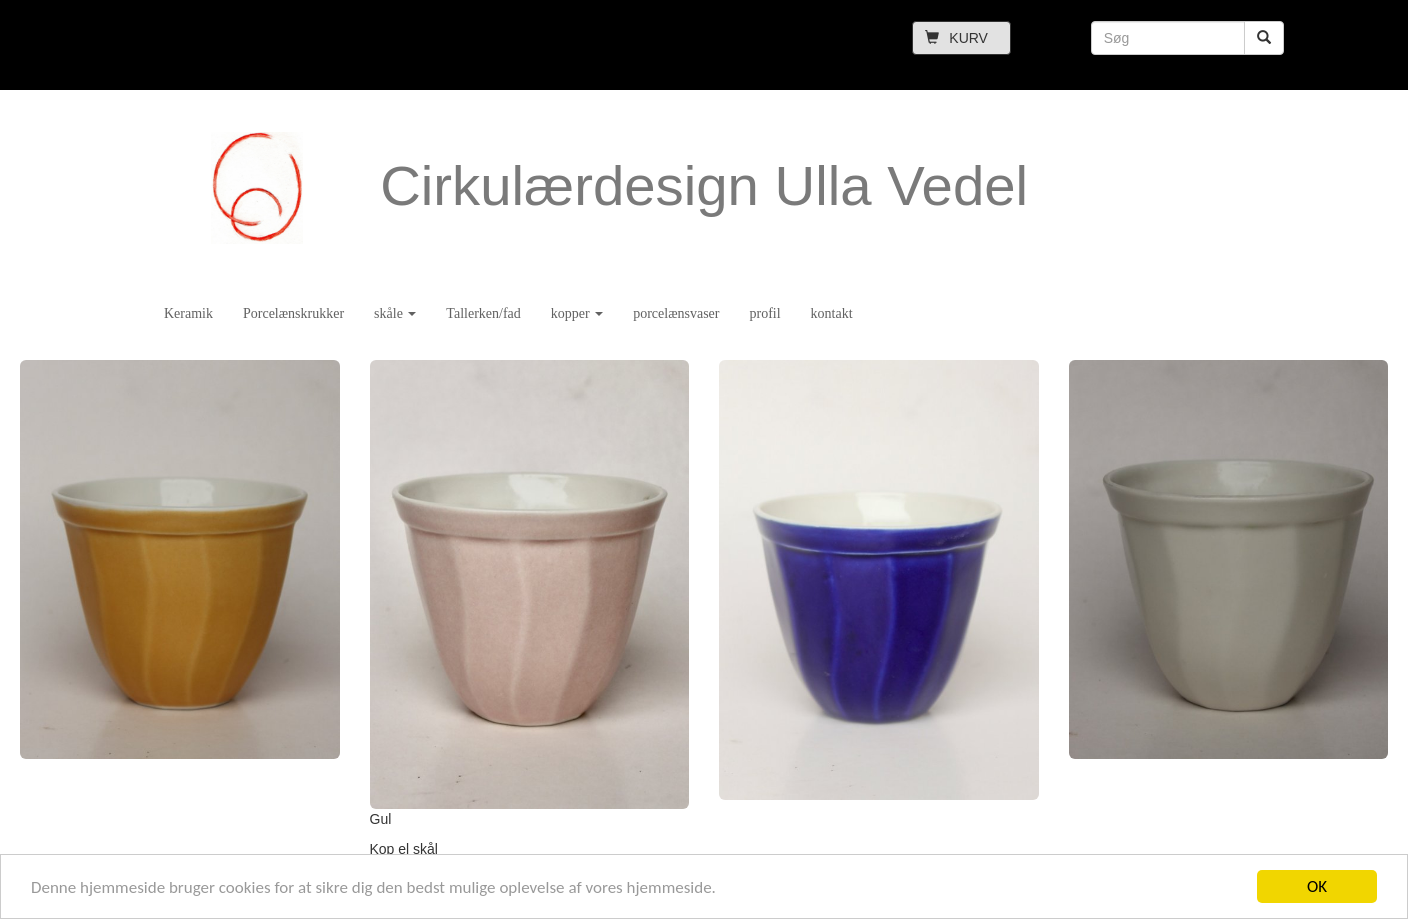 The width and height of the screenshot is (1408, 919). What do you see at coordinates (577, 313) in the screenshot?
I see `kopper` at bounding box center [577, 313].